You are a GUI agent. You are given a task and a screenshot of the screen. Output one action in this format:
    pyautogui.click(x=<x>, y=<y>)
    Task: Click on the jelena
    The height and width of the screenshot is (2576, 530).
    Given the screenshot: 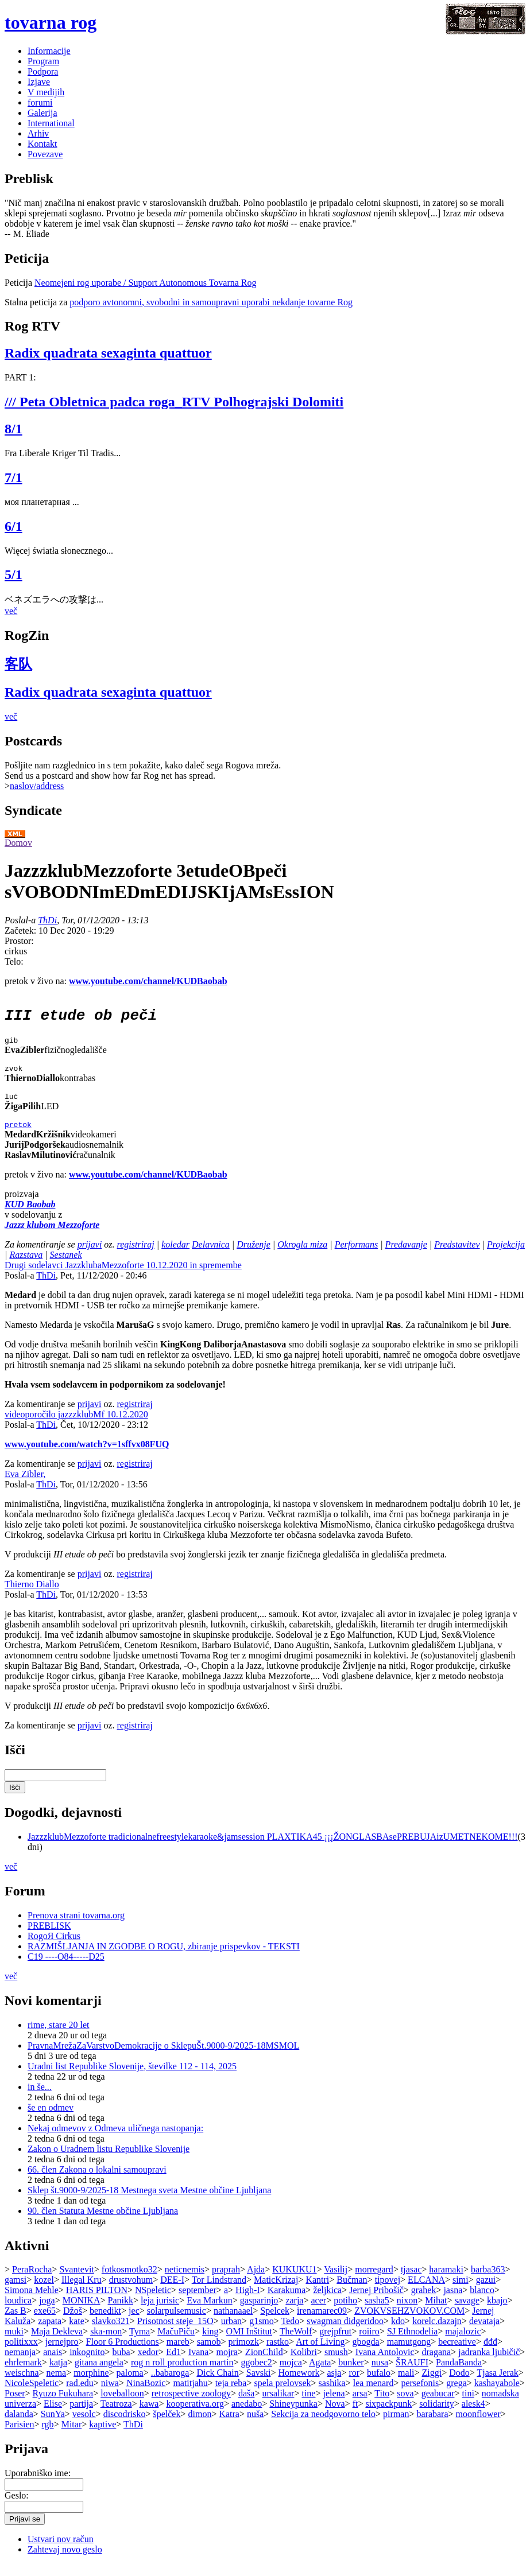 What is the action you would take?
    pyautogui.click(x=334, y=2405)
    